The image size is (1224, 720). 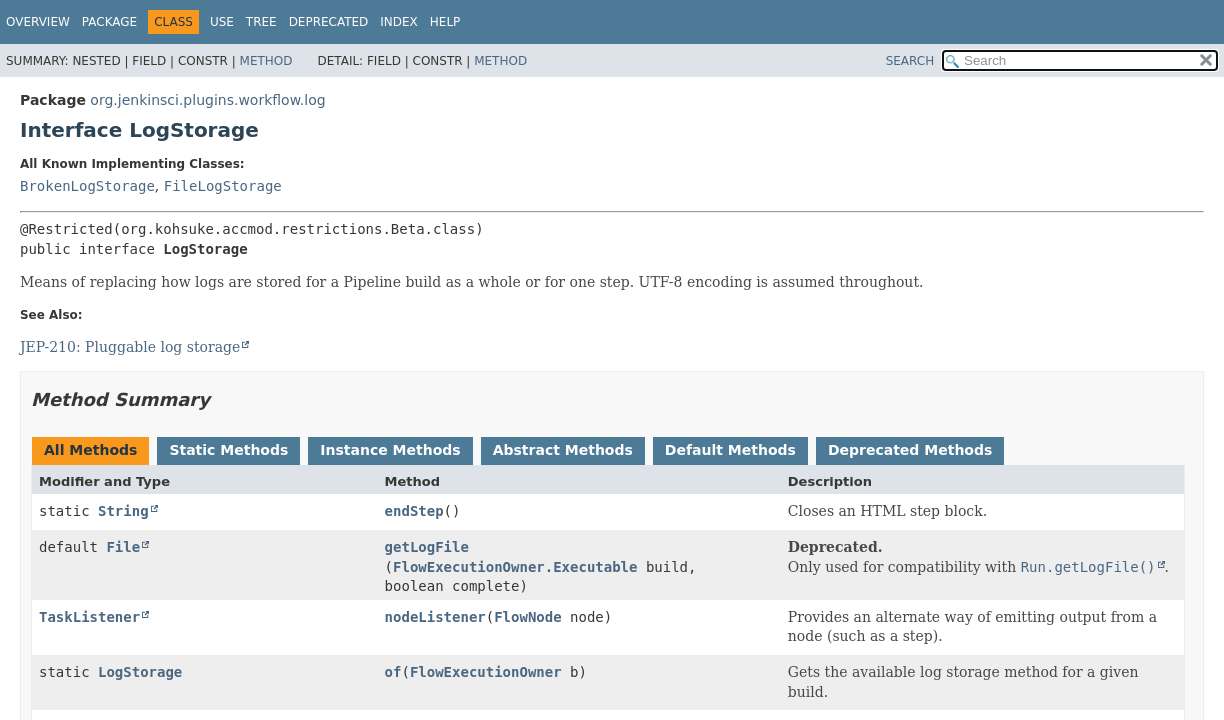 I want to click on Package, so click(x=109, y=22).